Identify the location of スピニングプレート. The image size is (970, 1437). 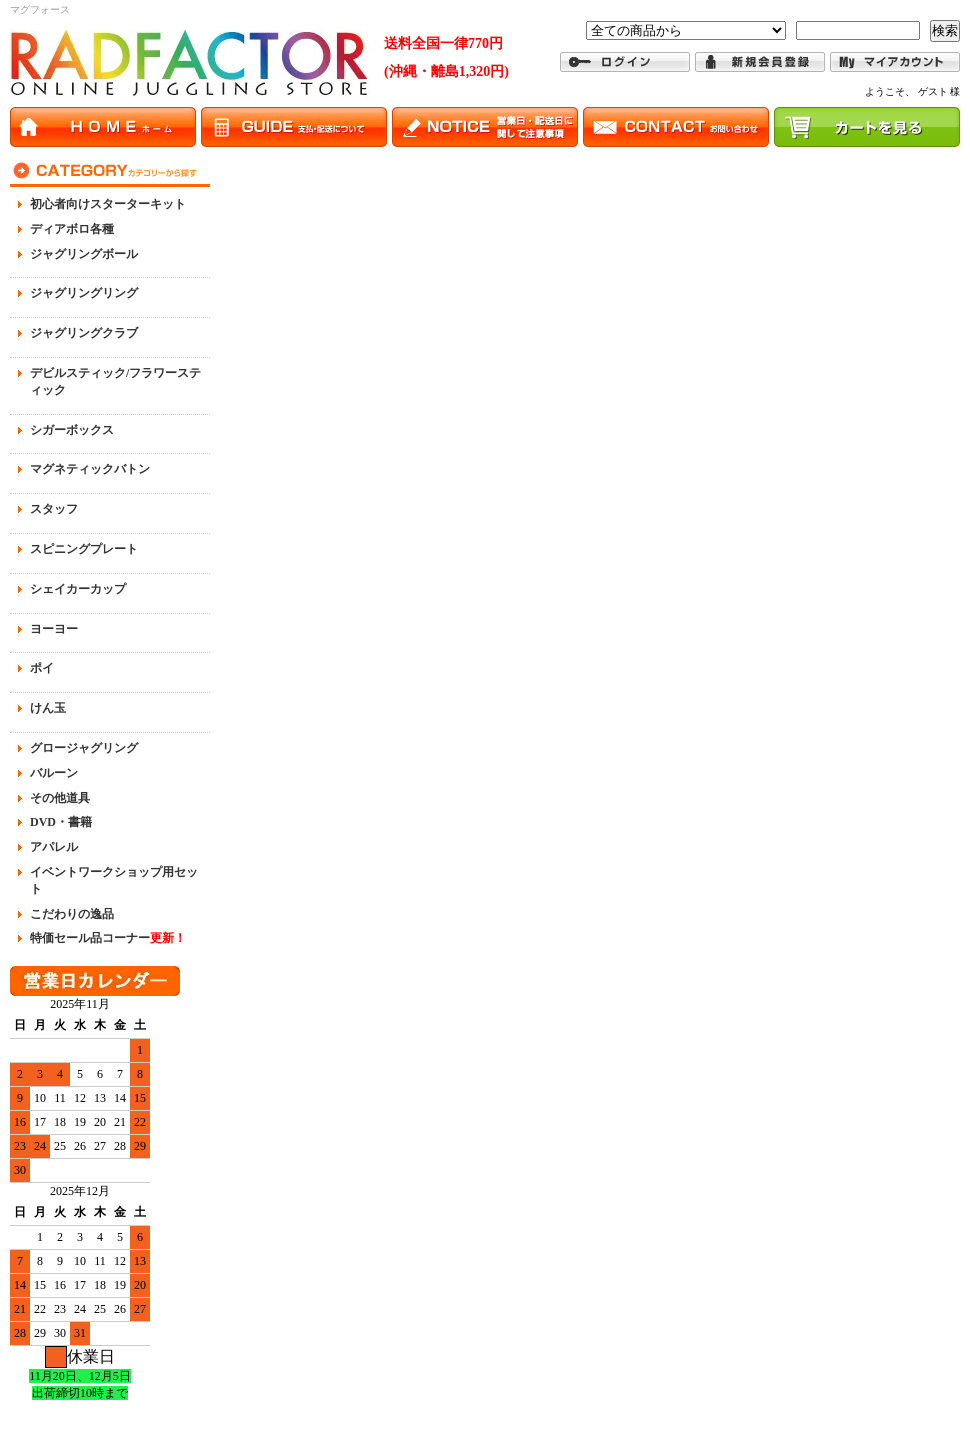
(84, 549).